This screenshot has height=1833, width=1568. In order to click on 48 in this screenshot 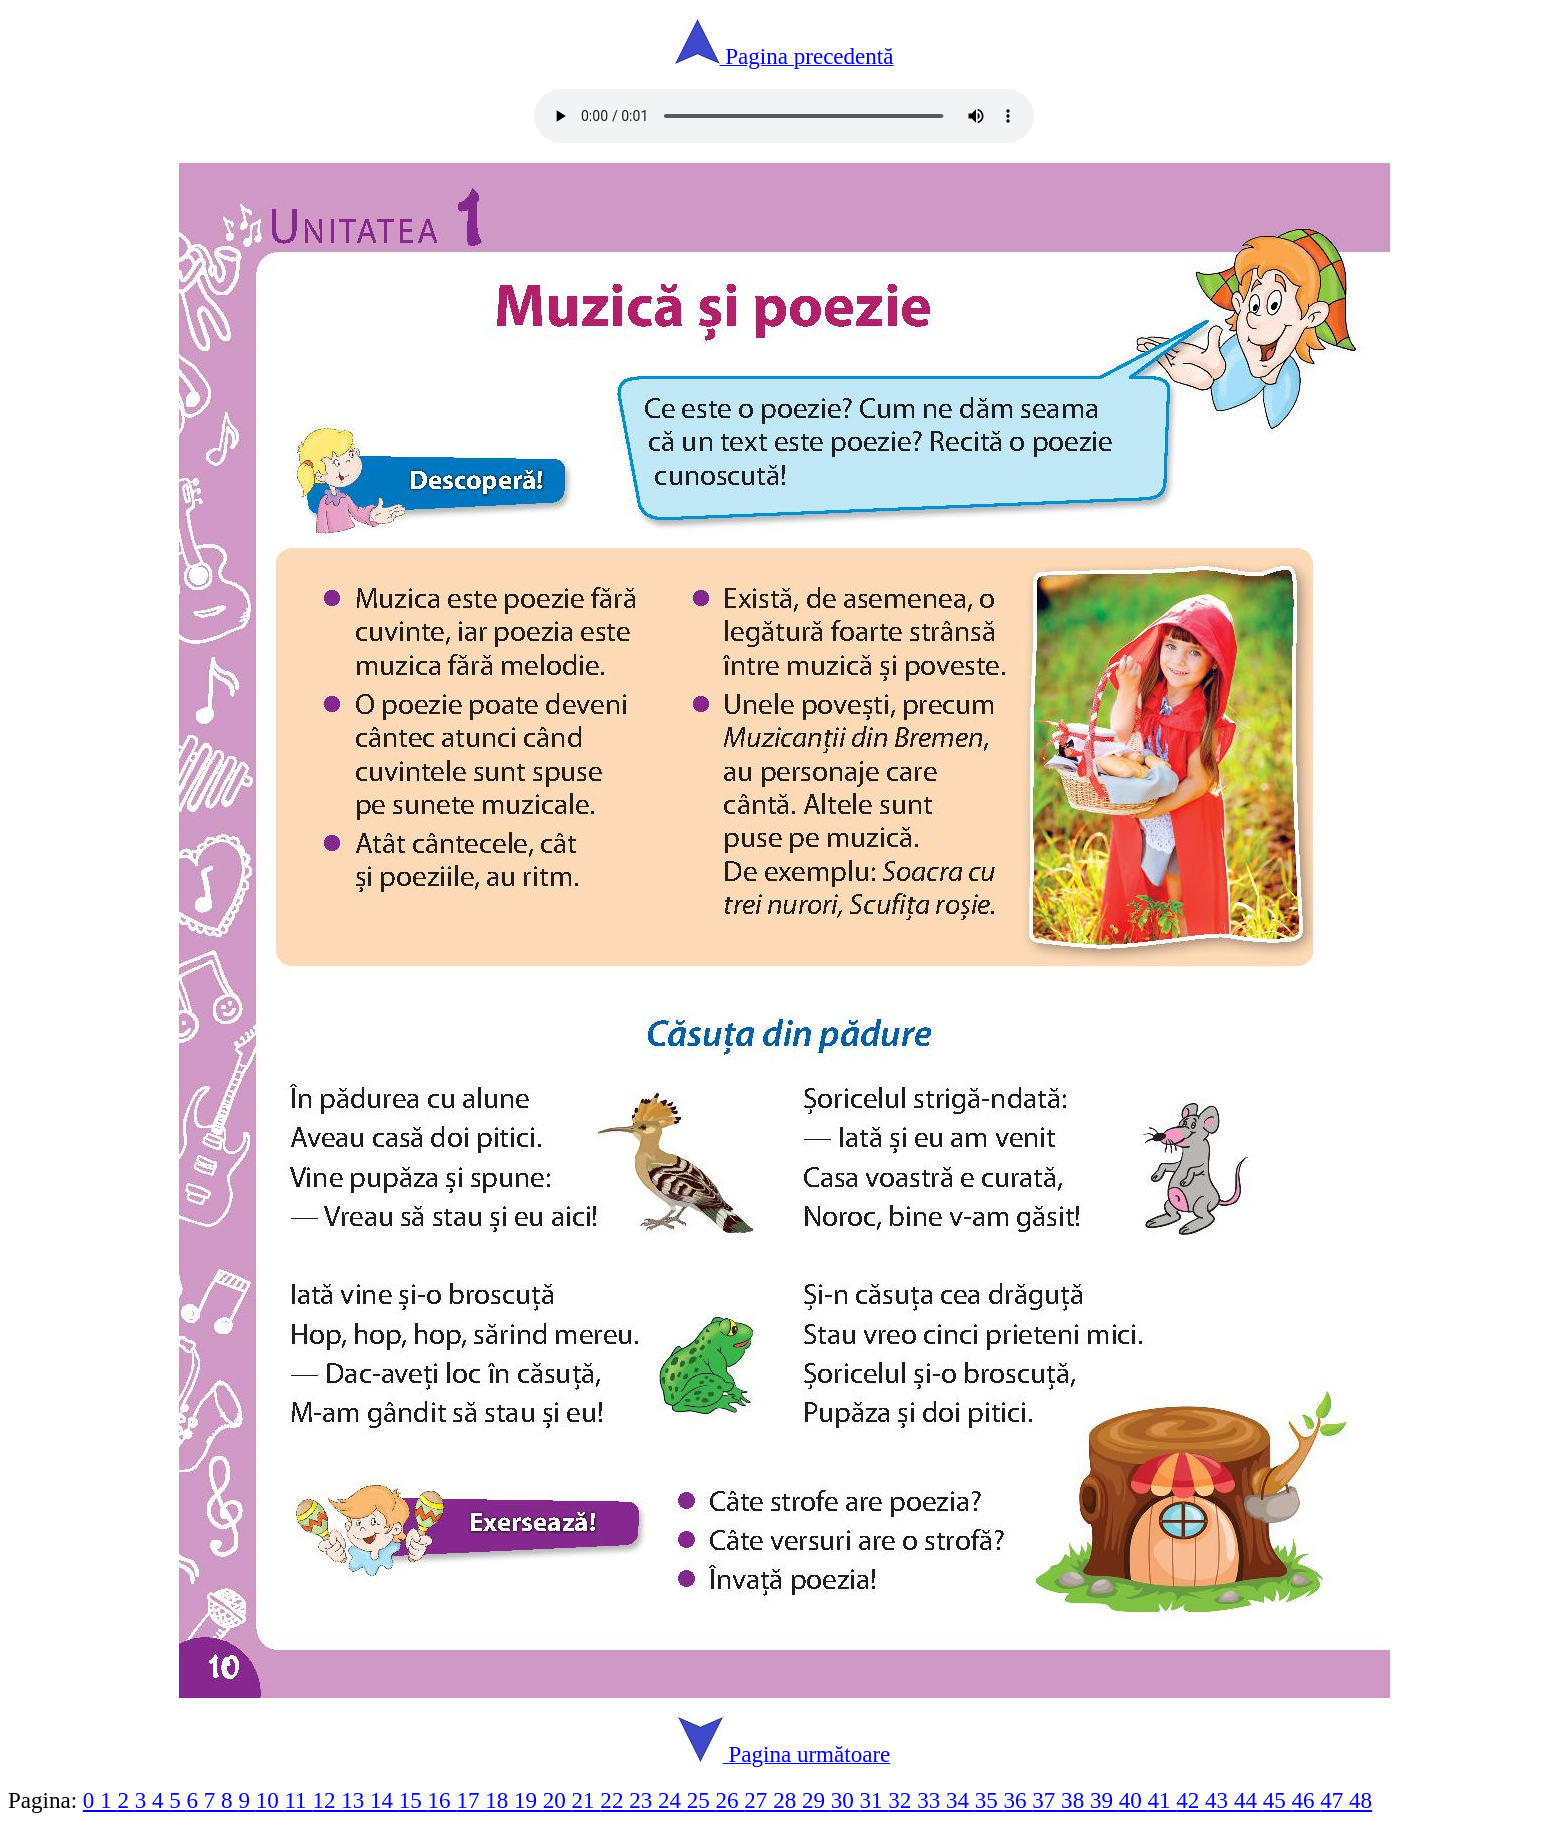, I will do `click(1360, 1800)`.